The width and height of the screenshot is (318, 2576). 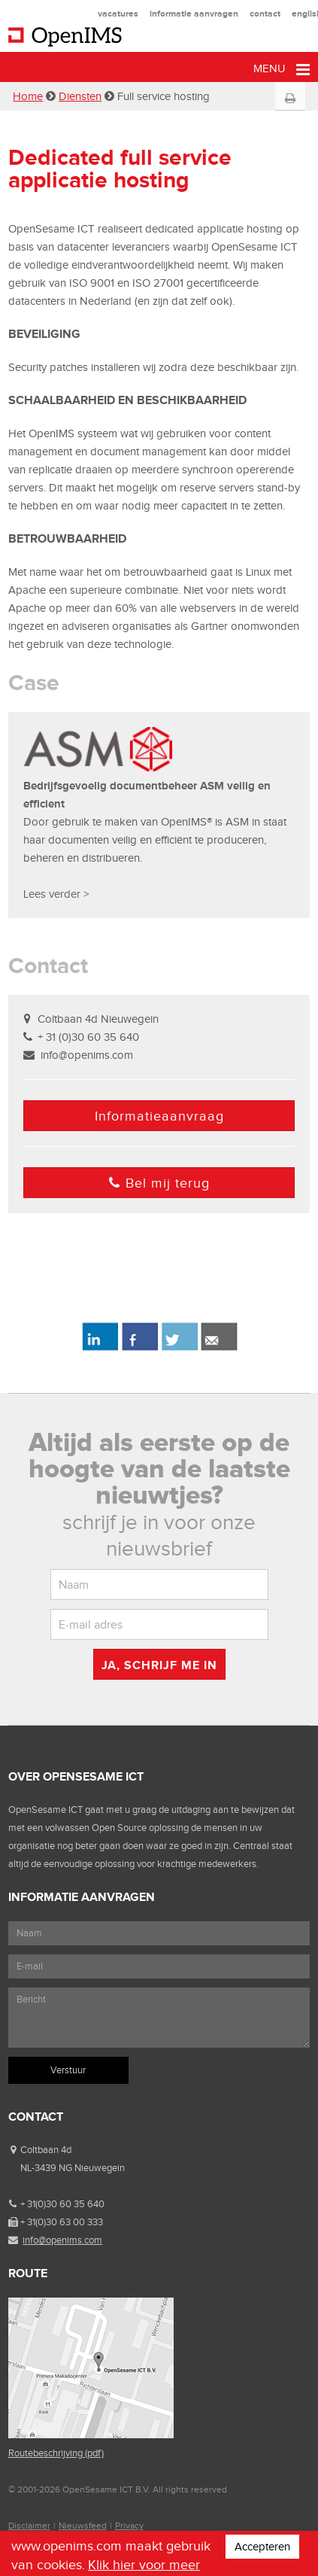 What do you see at coordinates (87, 1055) in the screenshot?
I see `info@openims.com` at bounding box center [87, 1055].